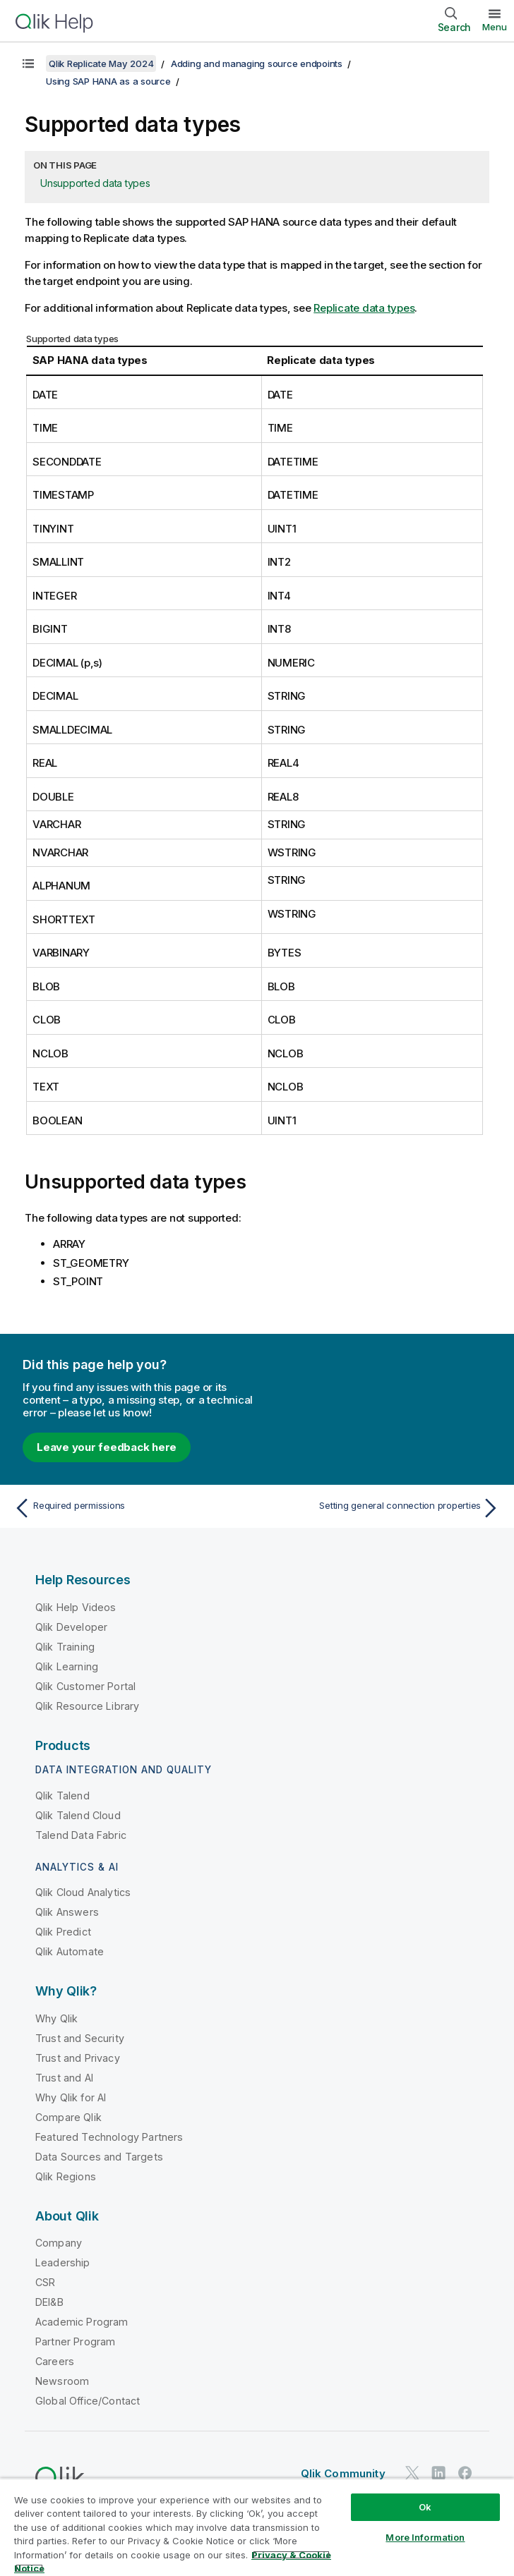  Describe the element at coordinates (78, 1815) in the screenshot. I see `Qlik Talend Cloud` at that location.